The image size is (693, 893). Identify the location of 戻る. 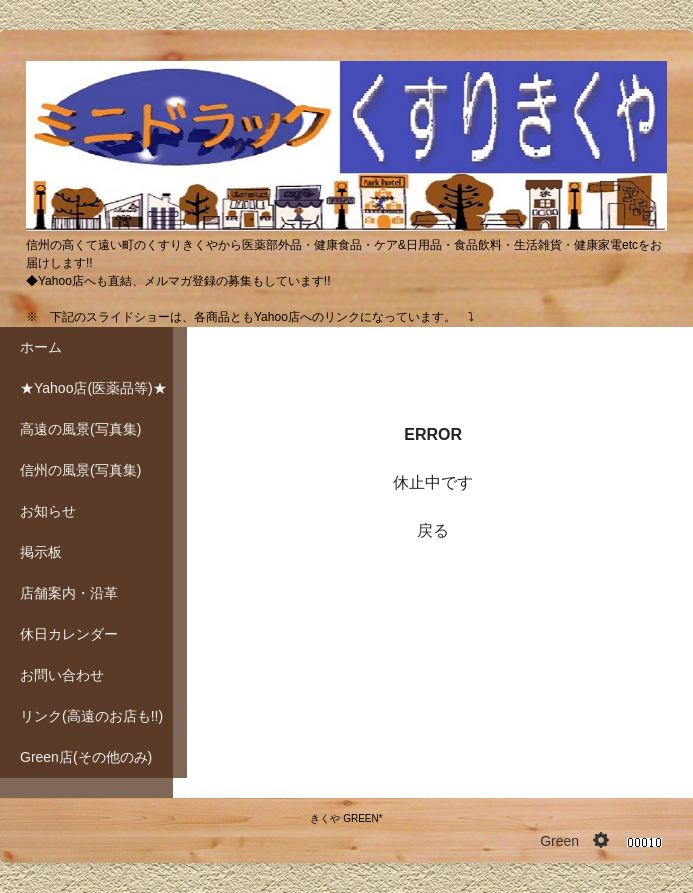
(433, 530).